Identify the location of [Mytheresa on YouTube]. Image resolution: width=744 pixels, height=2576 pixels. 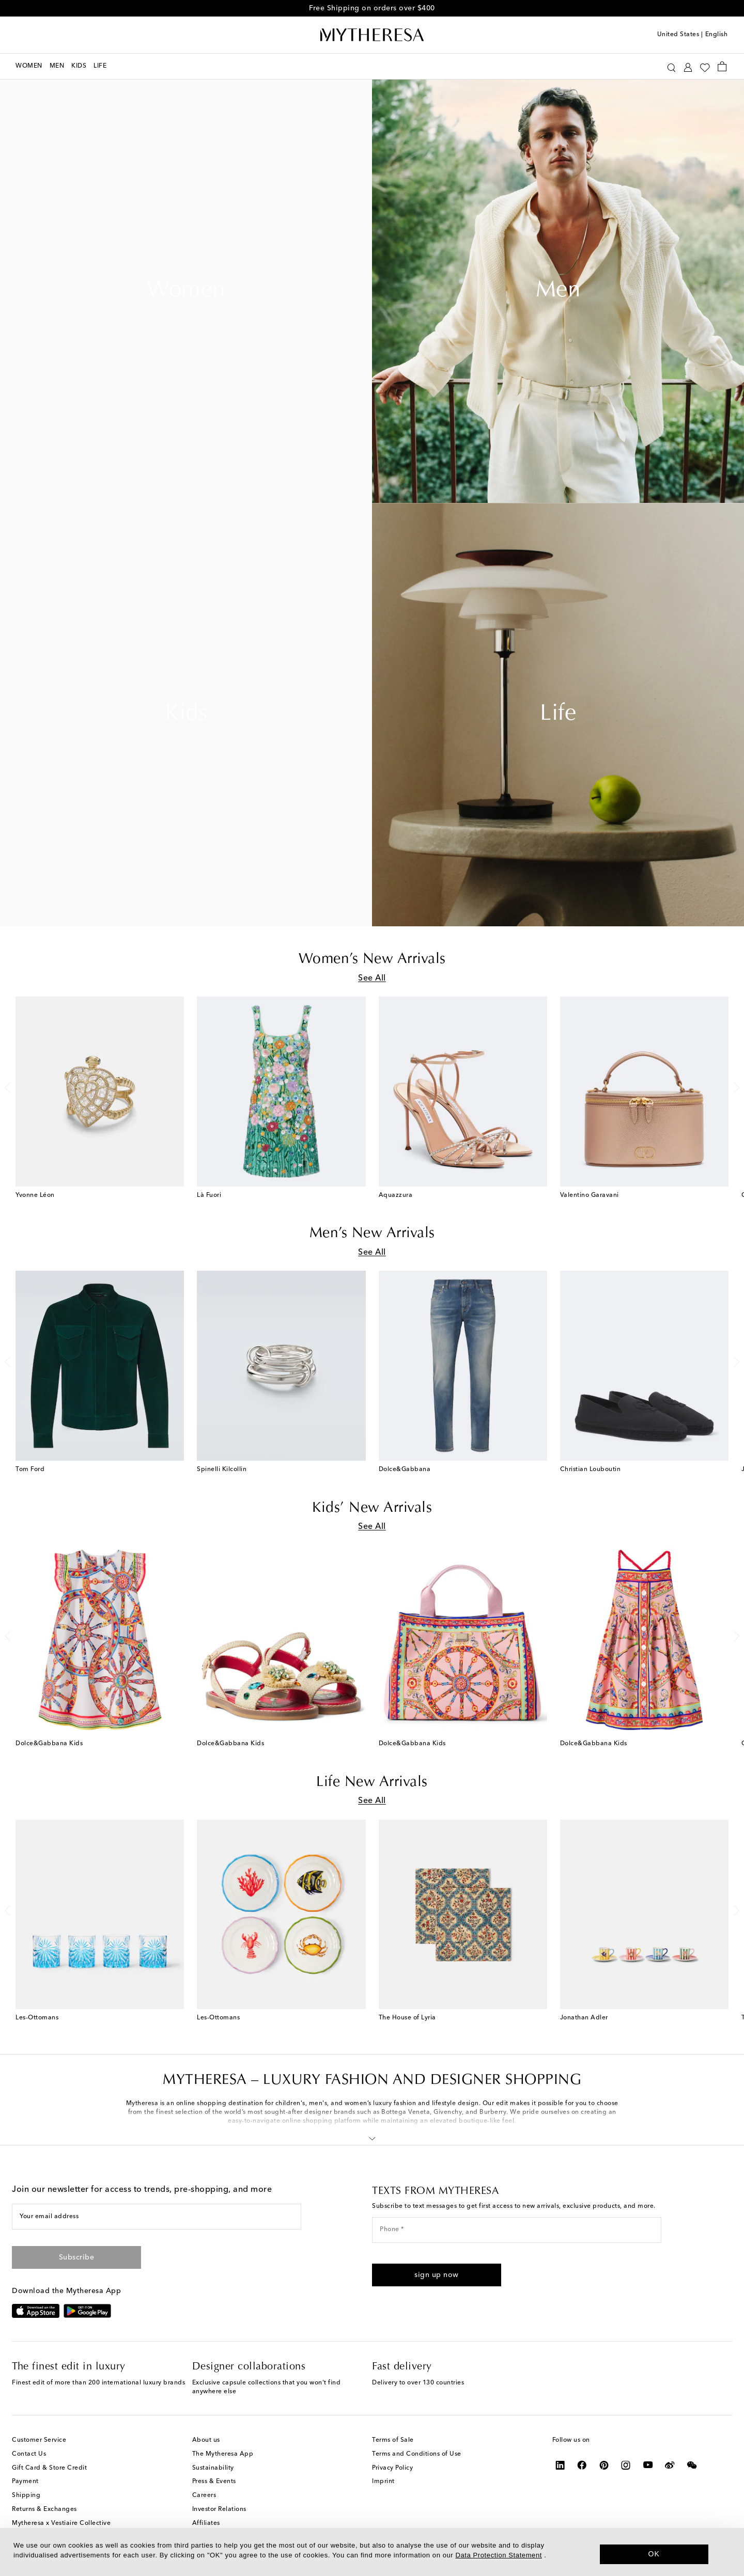
(648, 2465).